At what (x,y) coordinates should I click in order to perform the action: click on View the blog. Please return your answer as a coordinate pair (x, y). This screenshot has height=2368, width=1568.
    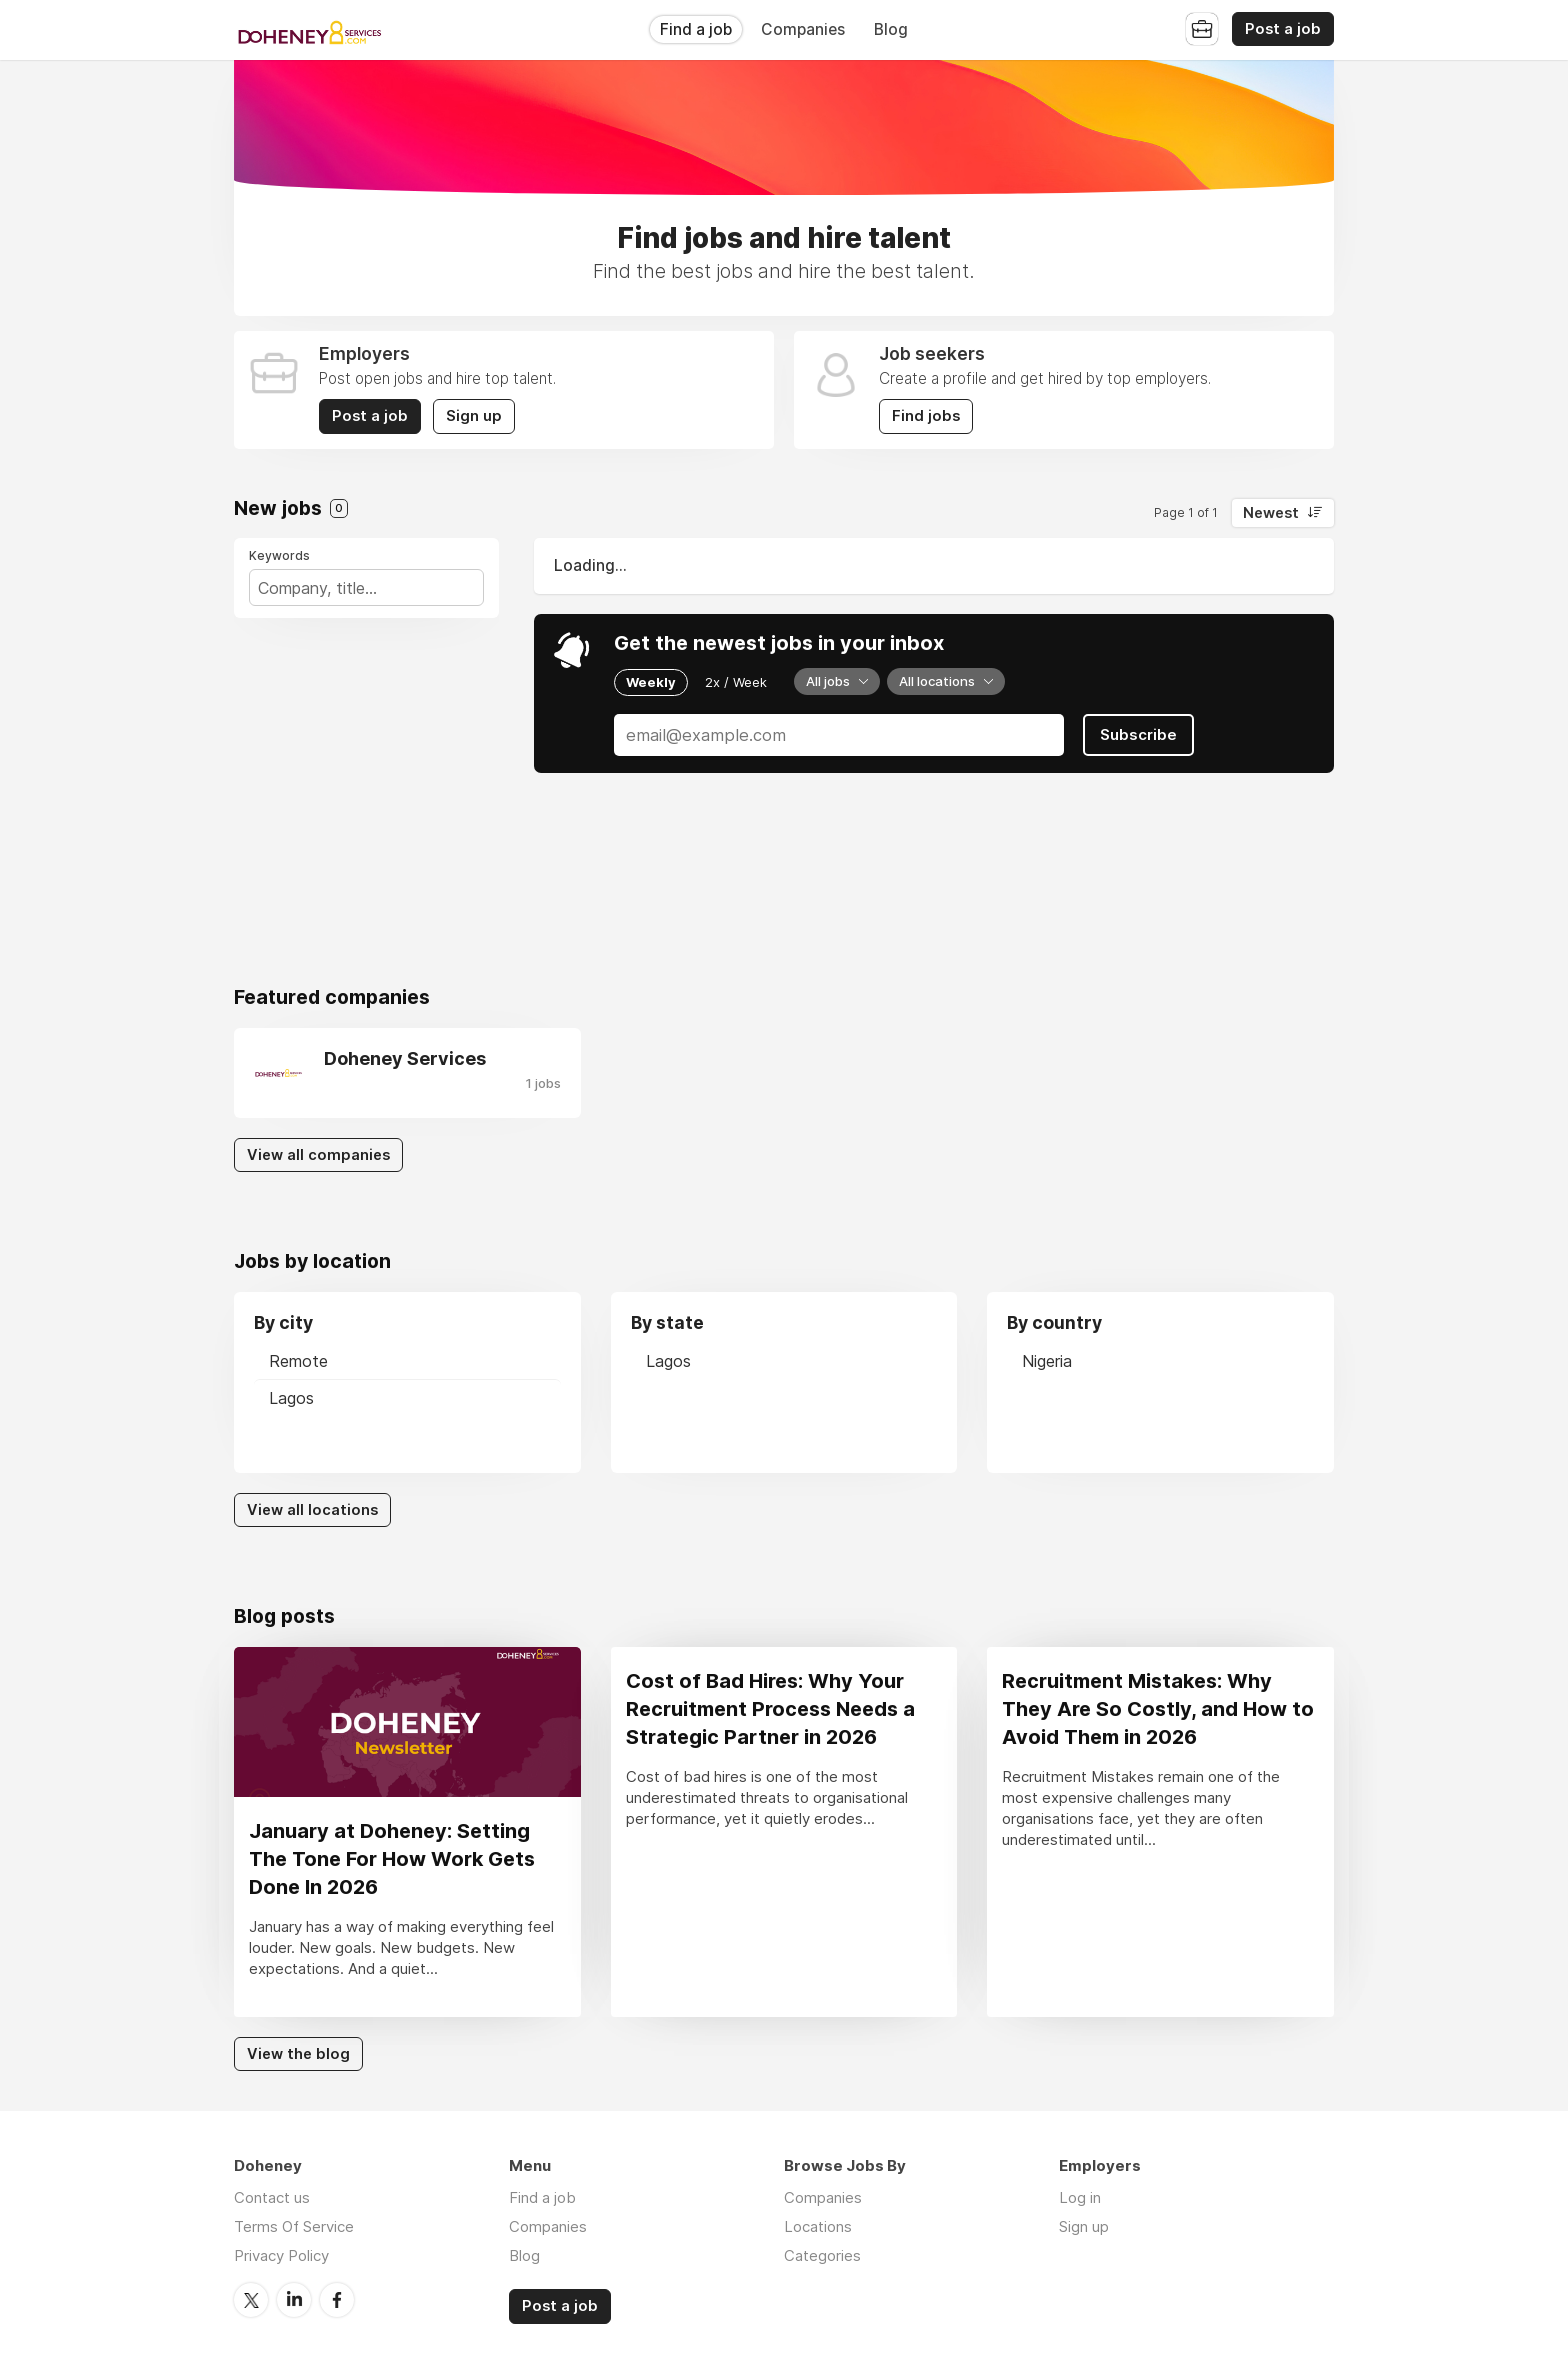
    Looking at the image, I should click on (298, 2054).